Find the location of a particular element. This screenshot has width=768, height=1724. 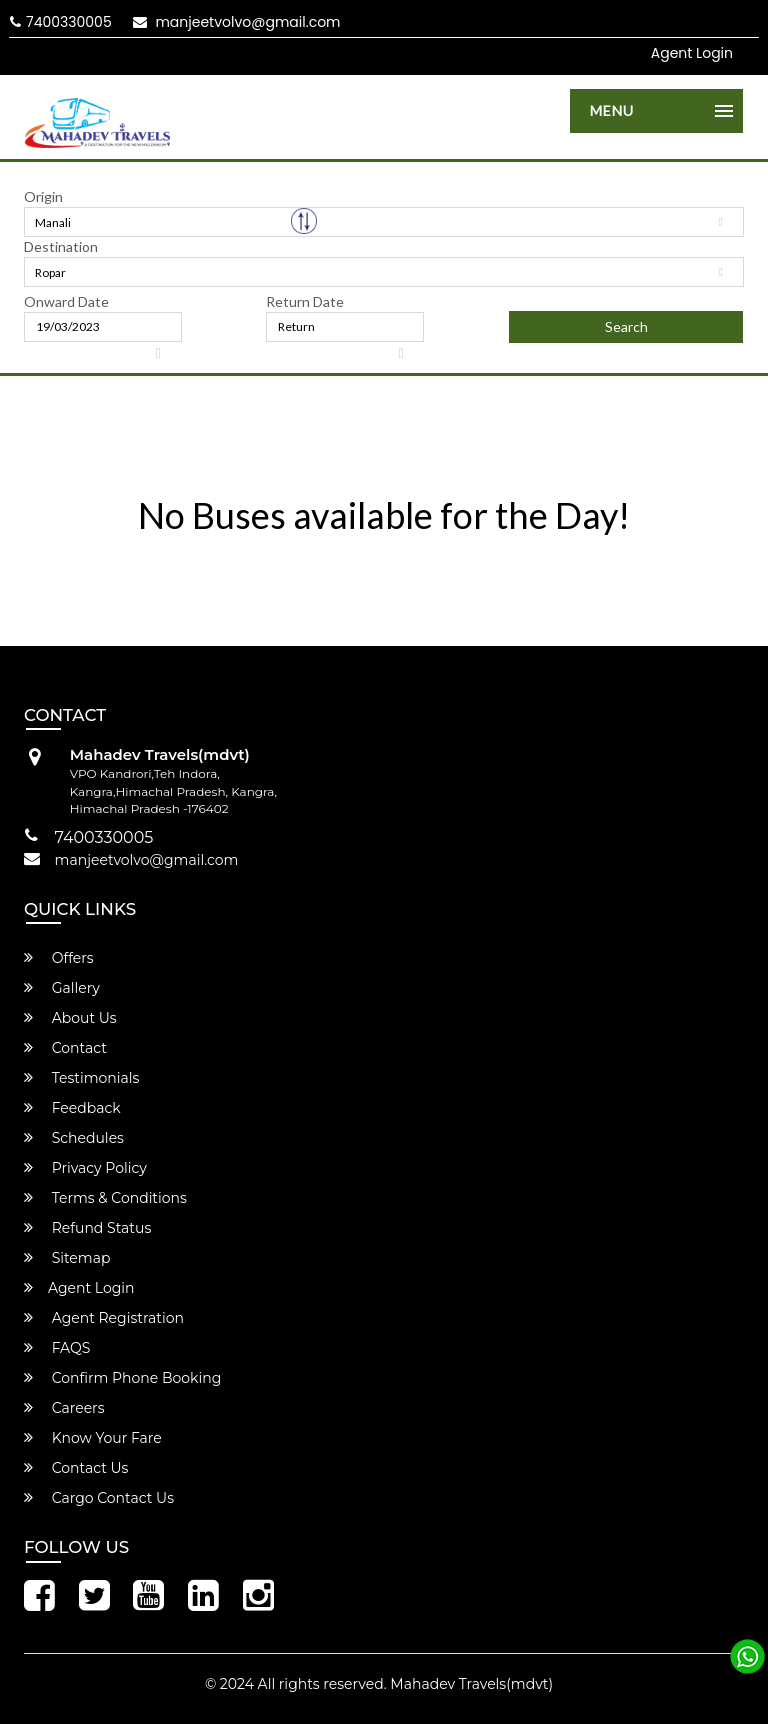

Feedback is located at coordinates (72, 1108).